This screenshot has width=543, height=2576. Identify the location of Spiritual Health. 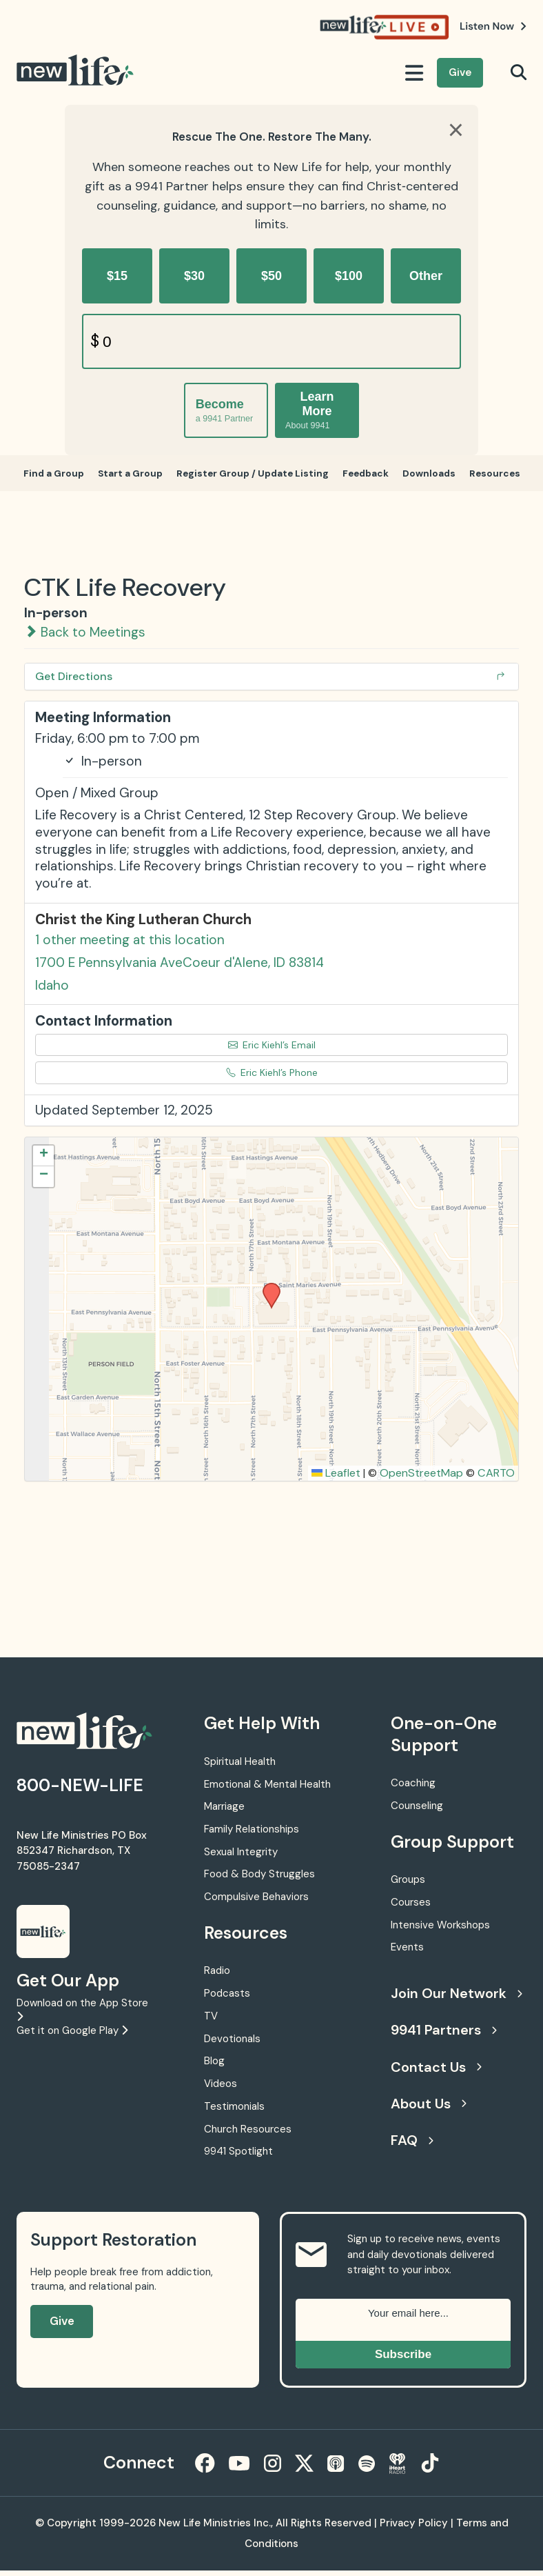
(240, 1767).